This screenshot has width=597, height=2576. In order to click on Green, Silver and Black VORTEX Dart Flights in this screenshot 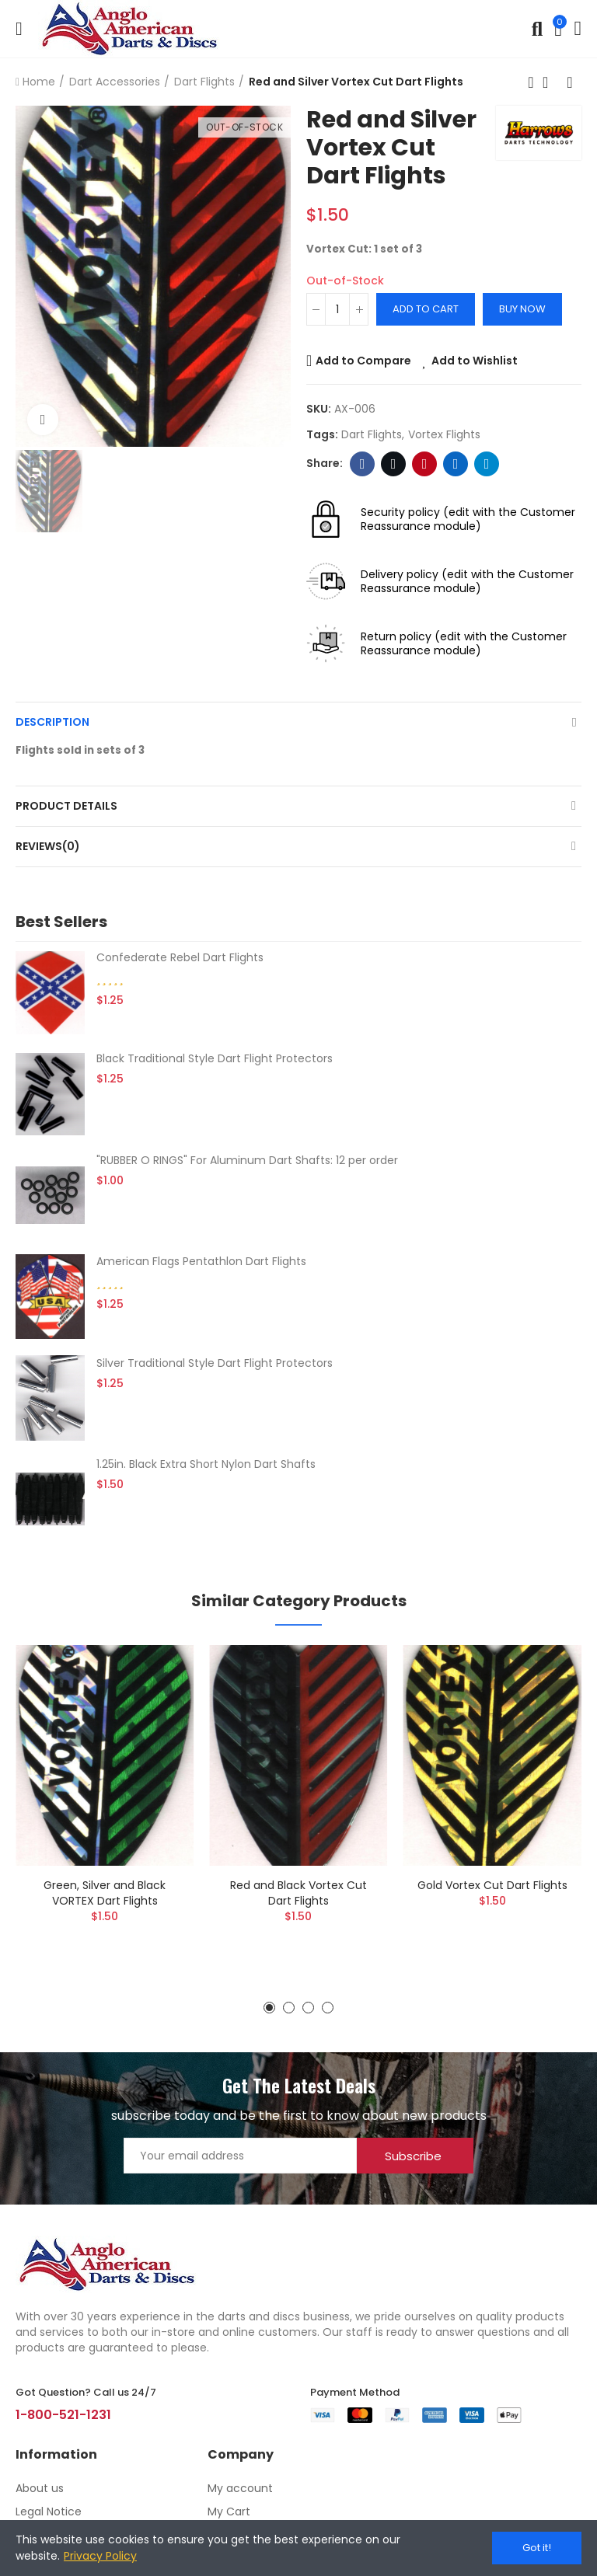, I will do `click(105, 1892)`.